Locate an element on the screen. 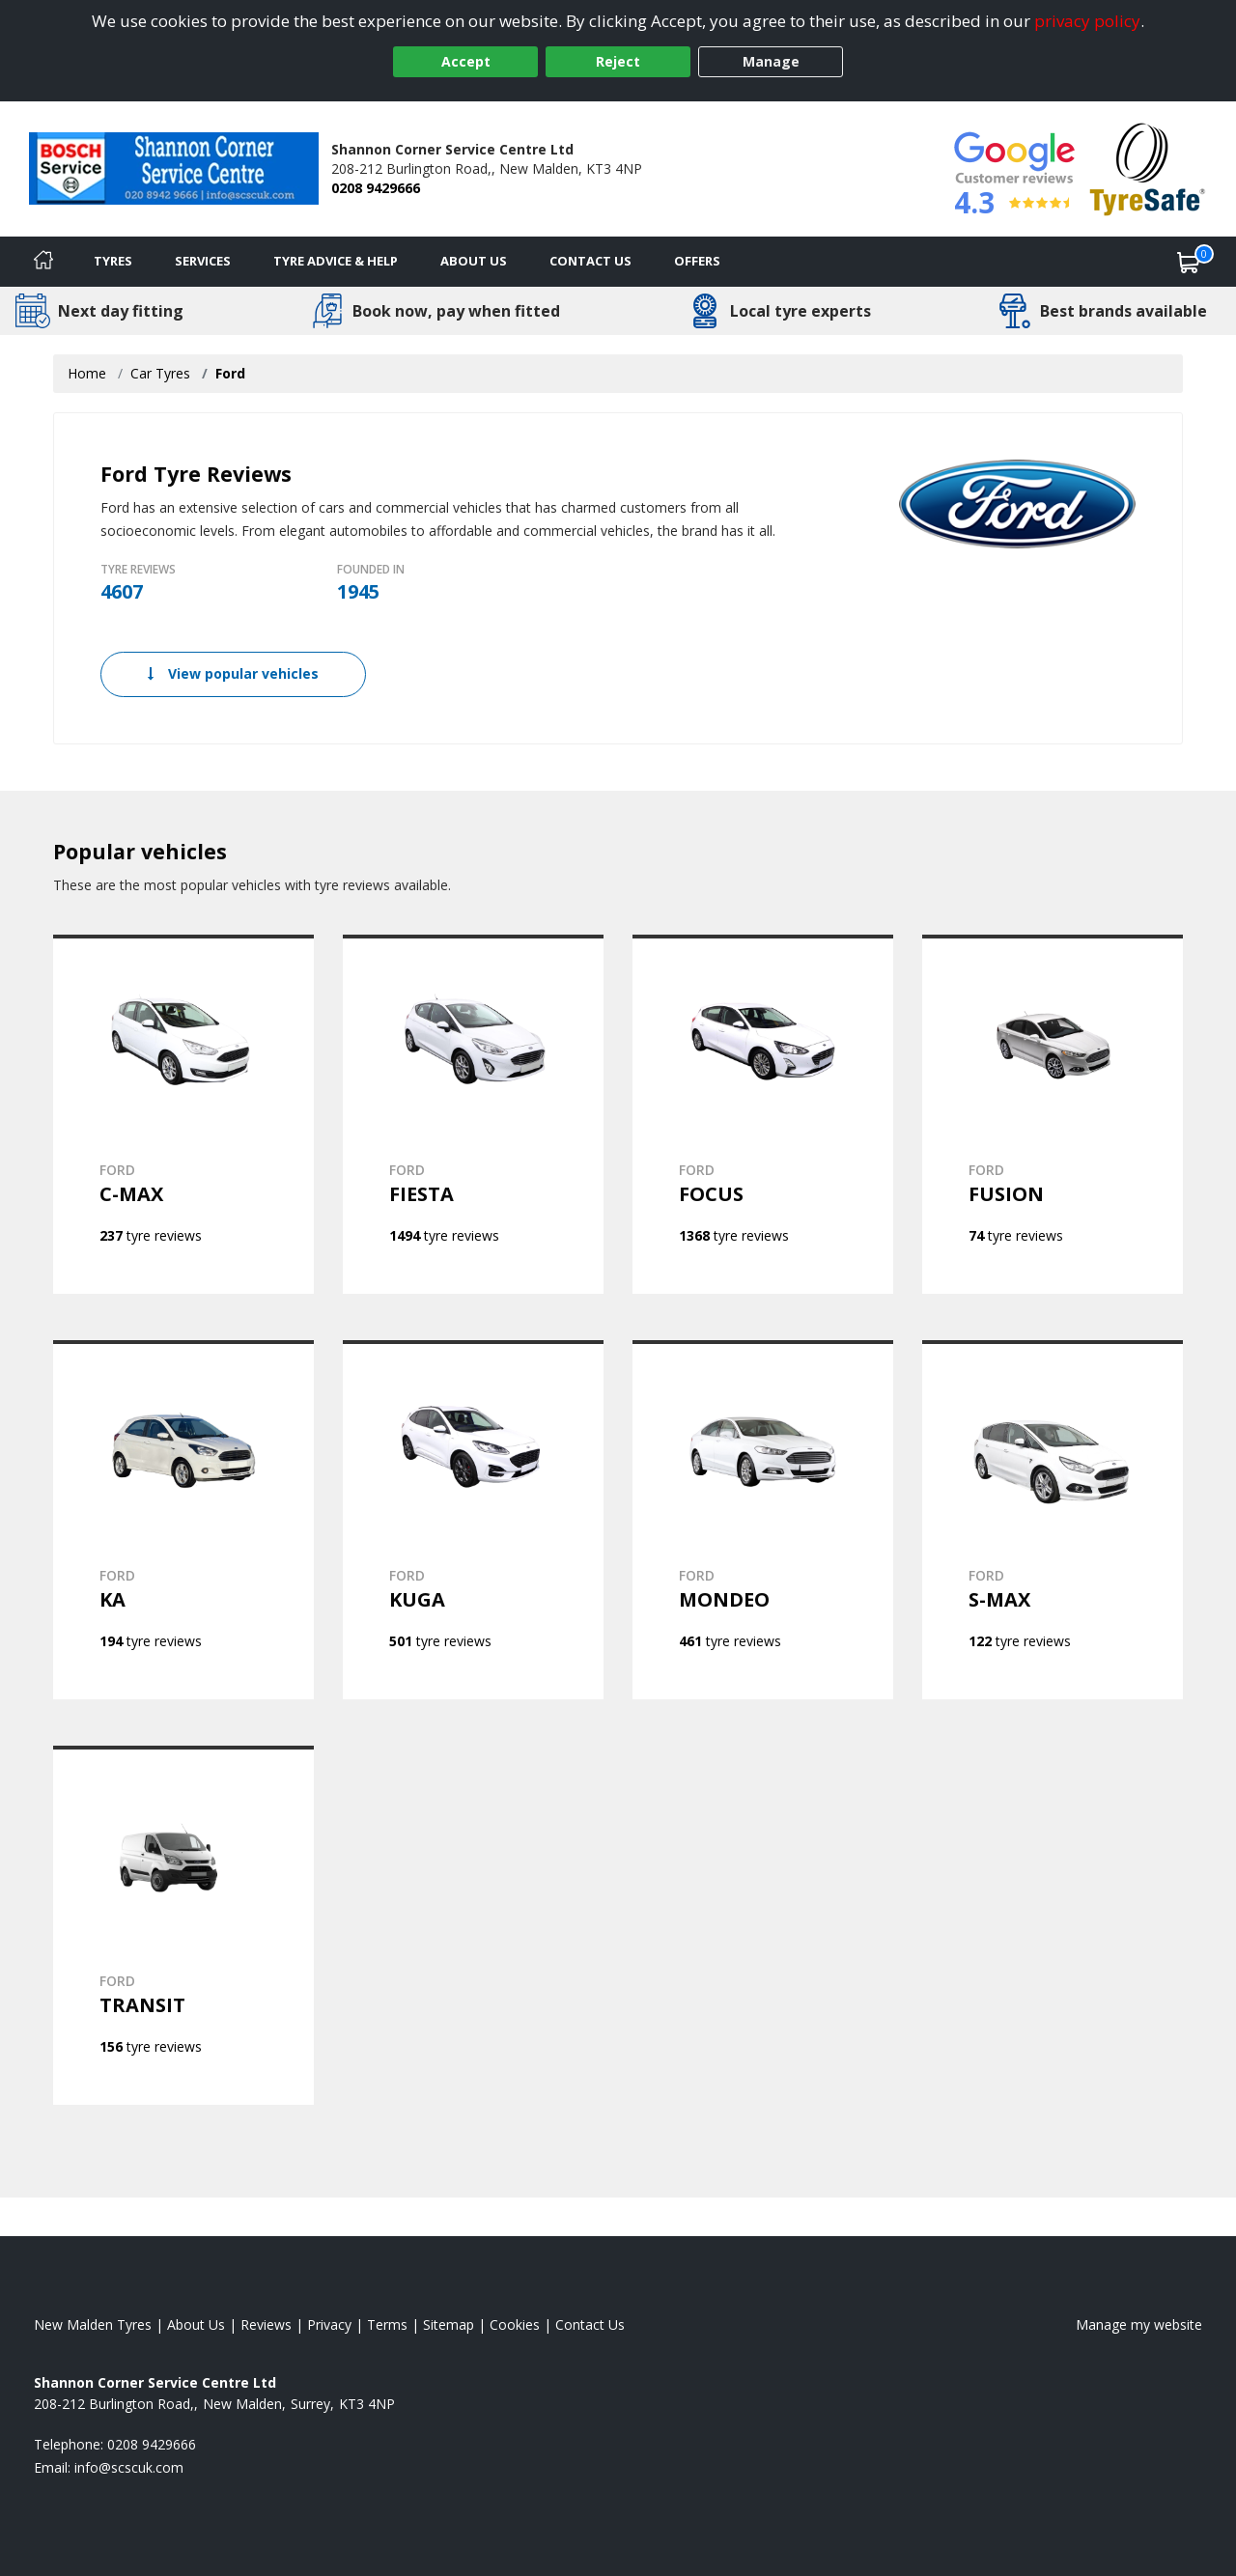 This screenshot has width=1236, height=2576. Privacy [Read our privacy policy] is located at coordinates (329, 2324).